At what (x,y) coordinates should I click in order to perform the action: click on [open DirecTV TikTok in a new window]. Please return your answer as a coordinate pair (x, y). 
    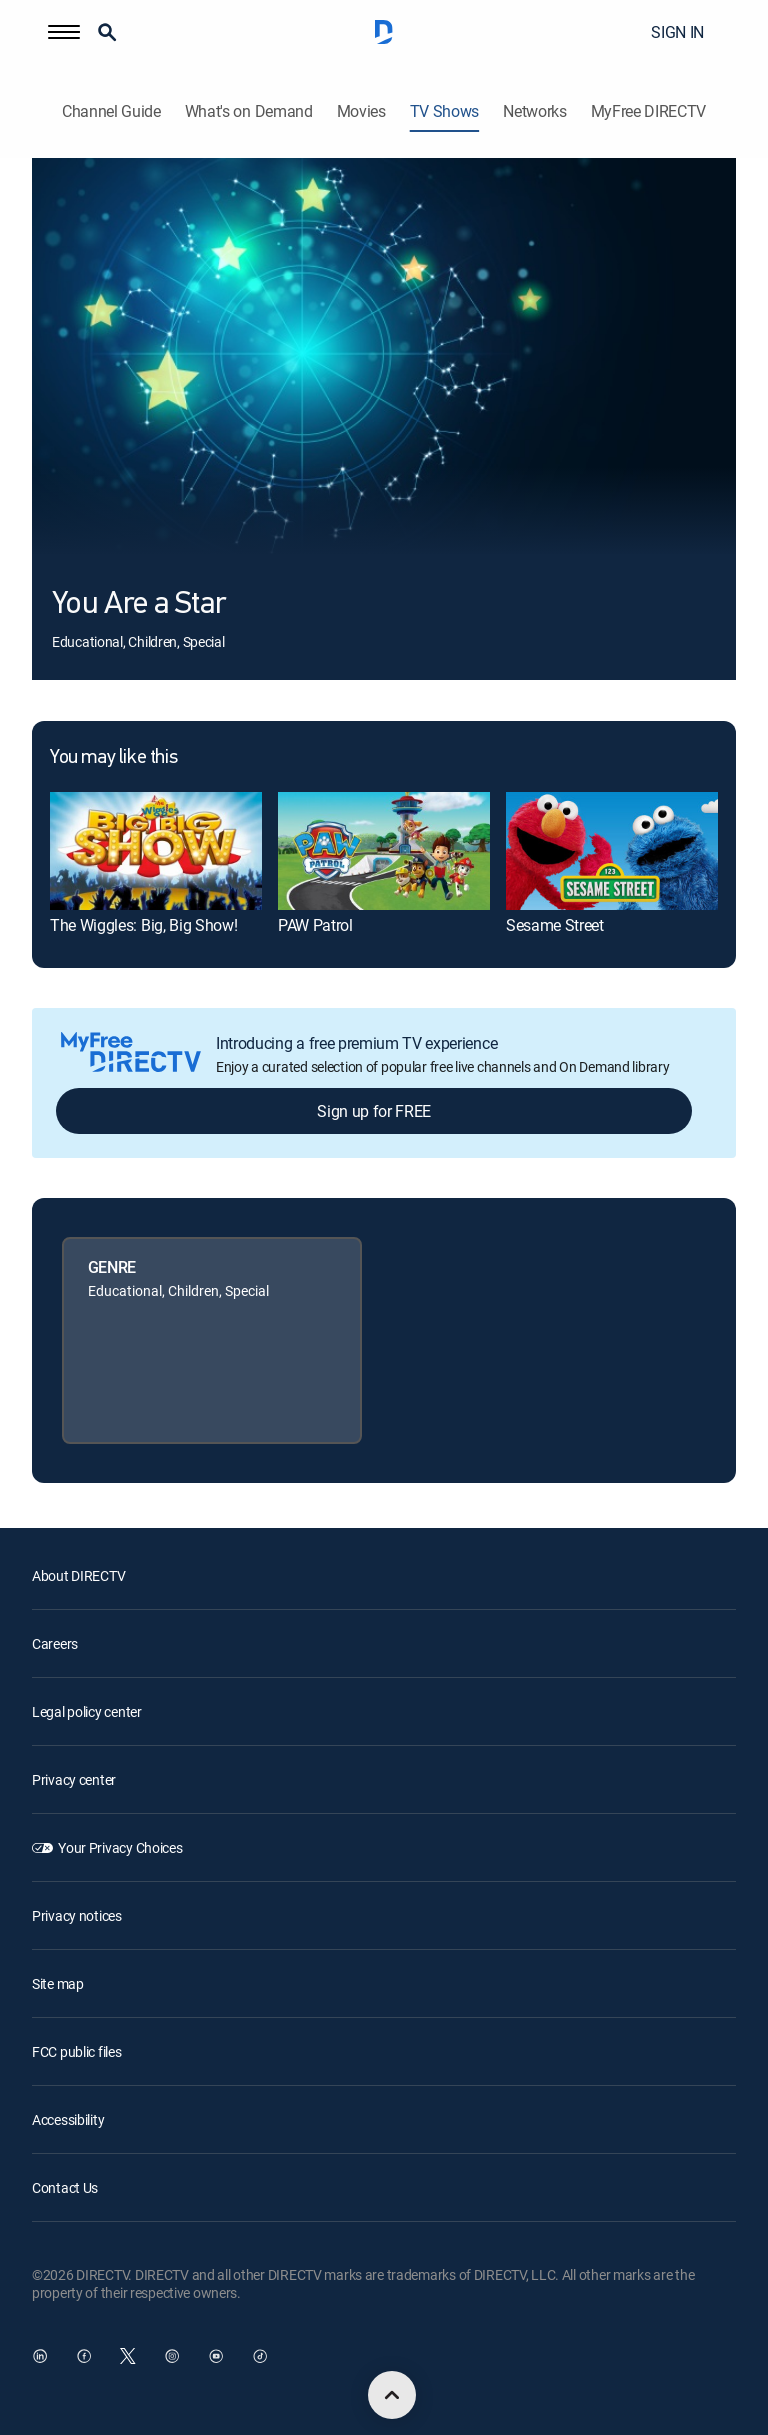
    Looking at the image, I should click on (260, 2356).